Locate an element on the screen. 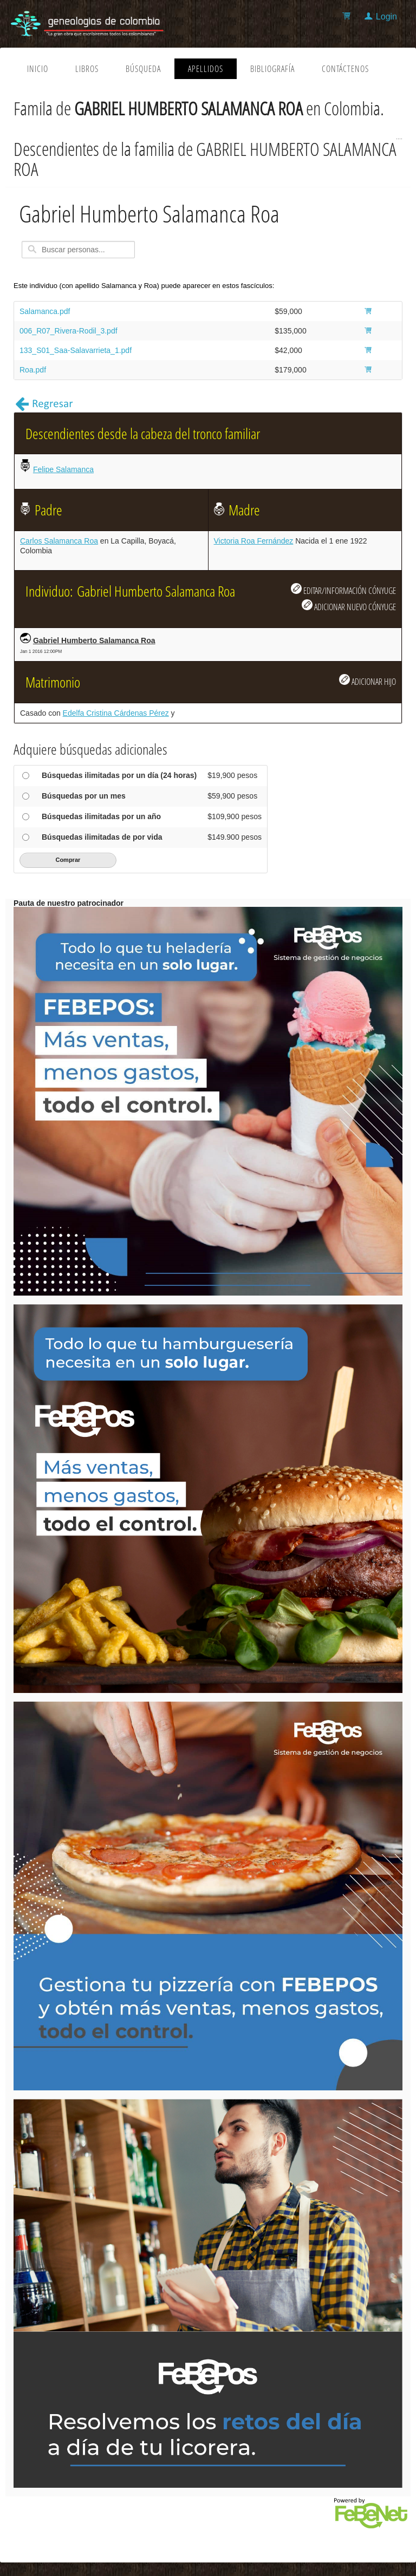  006_R07_Rivera-Rodil_3.pdf is located at coordinates (69, 330).